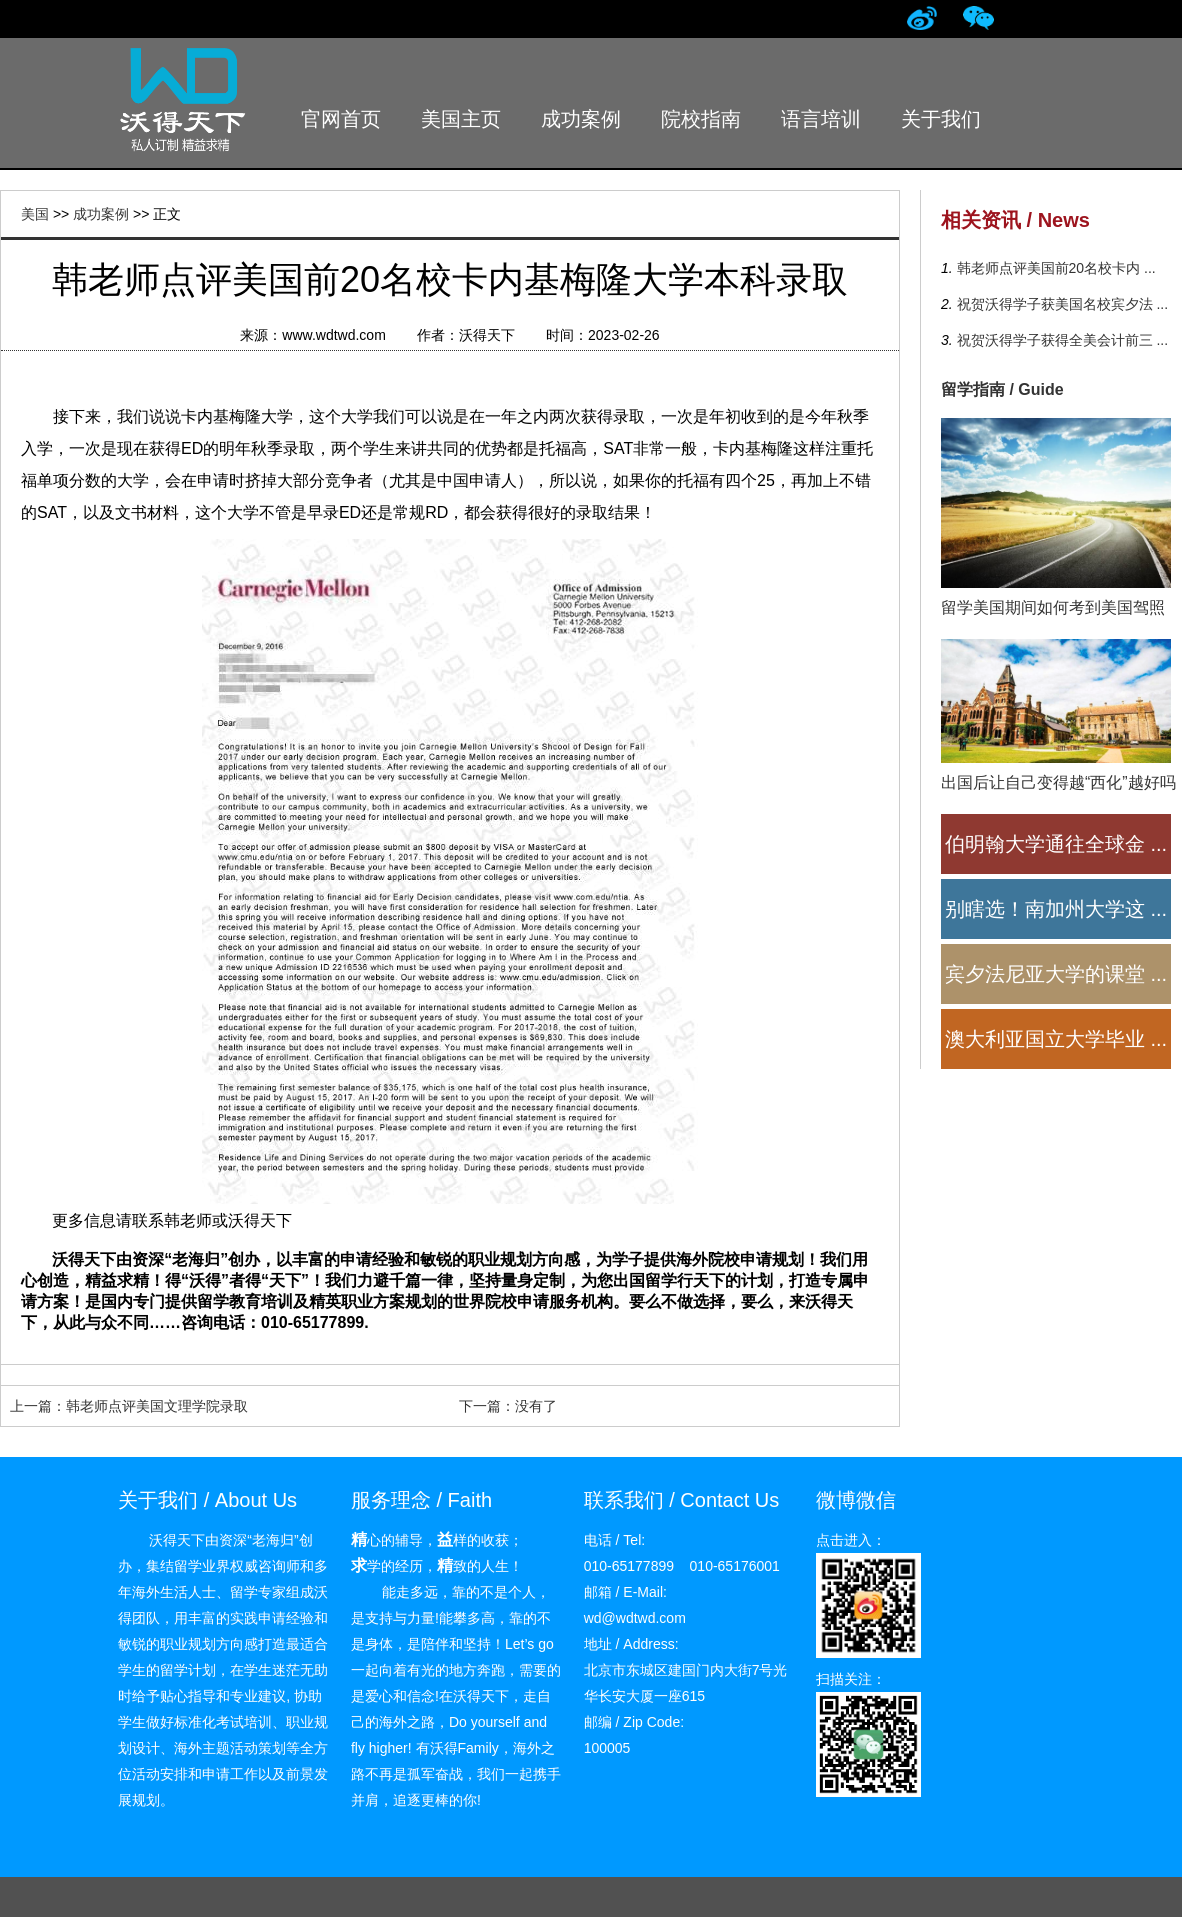 This screenshot has height=1917, width=1182. What do you see at coordinates (1002, 389) in the screenshot?
I see `留学指南 / Guide` at bounding box center [1002, 389].